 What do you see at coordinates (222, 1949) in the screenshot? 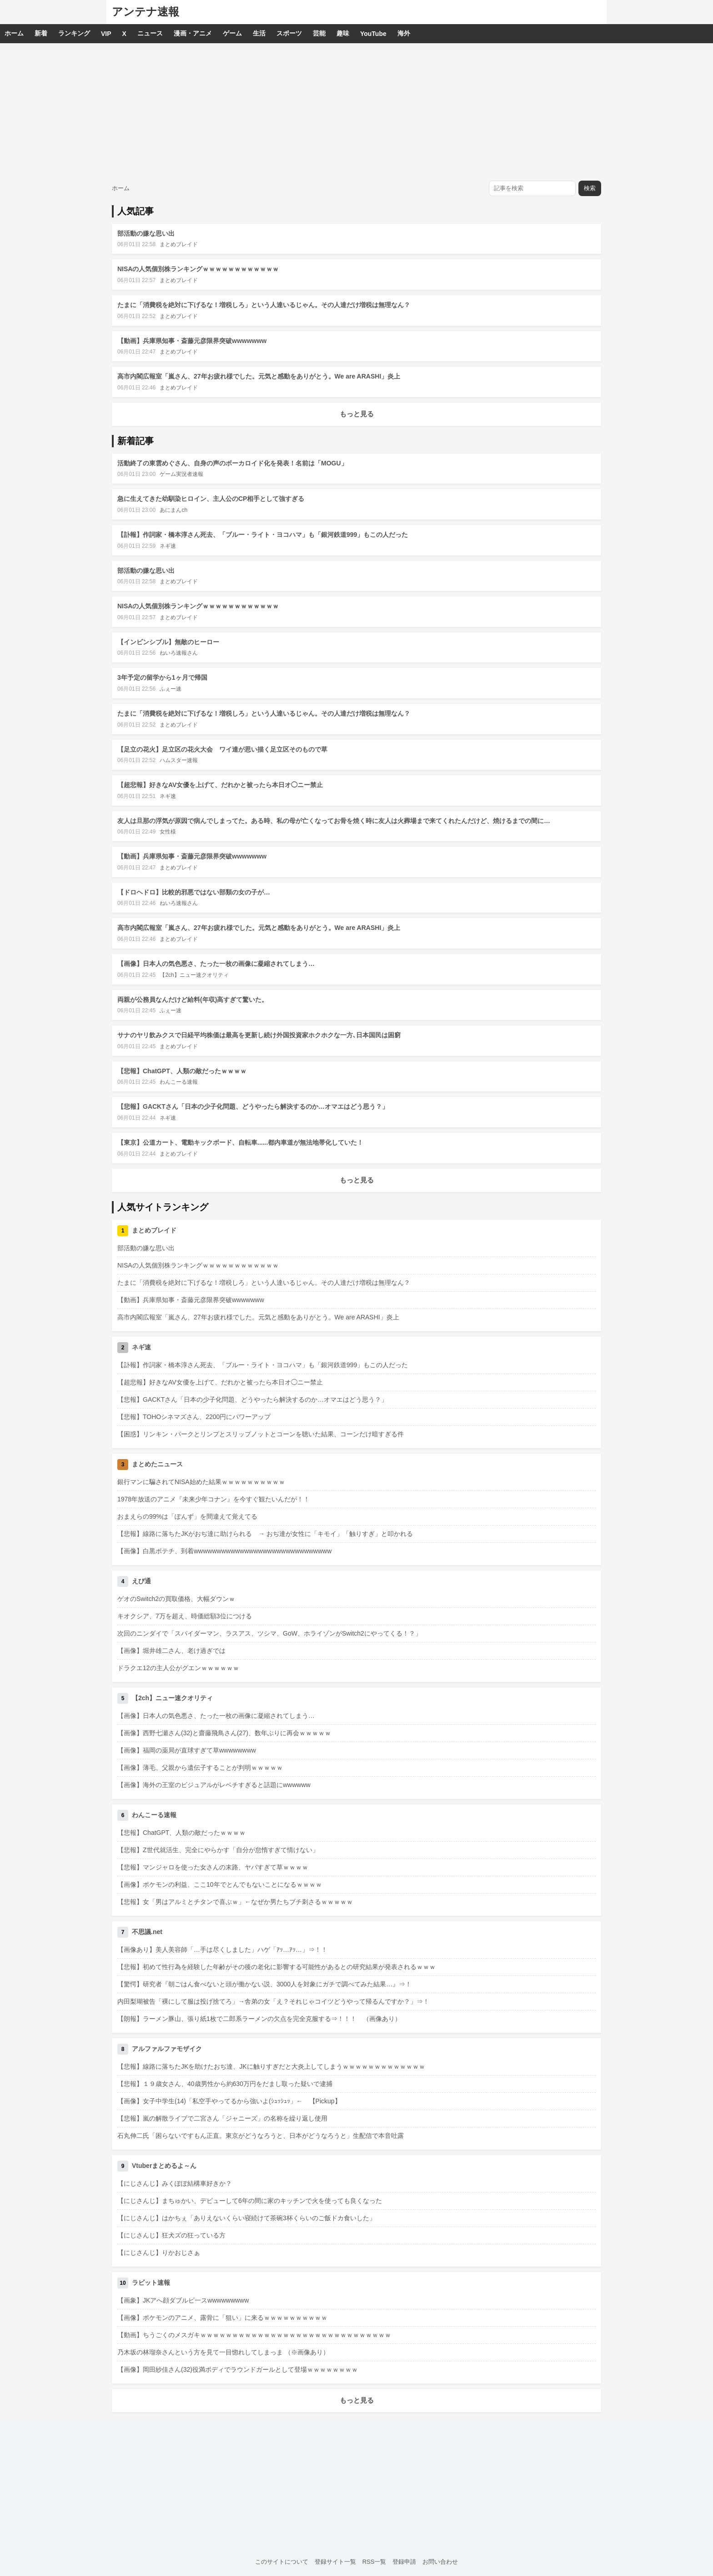
I see `【画像あり】美人美容師「…手は尽くしました」ハゲ「ｱｯ…ｱｯ…」⇒！！` at bounding box center [222, 1949].